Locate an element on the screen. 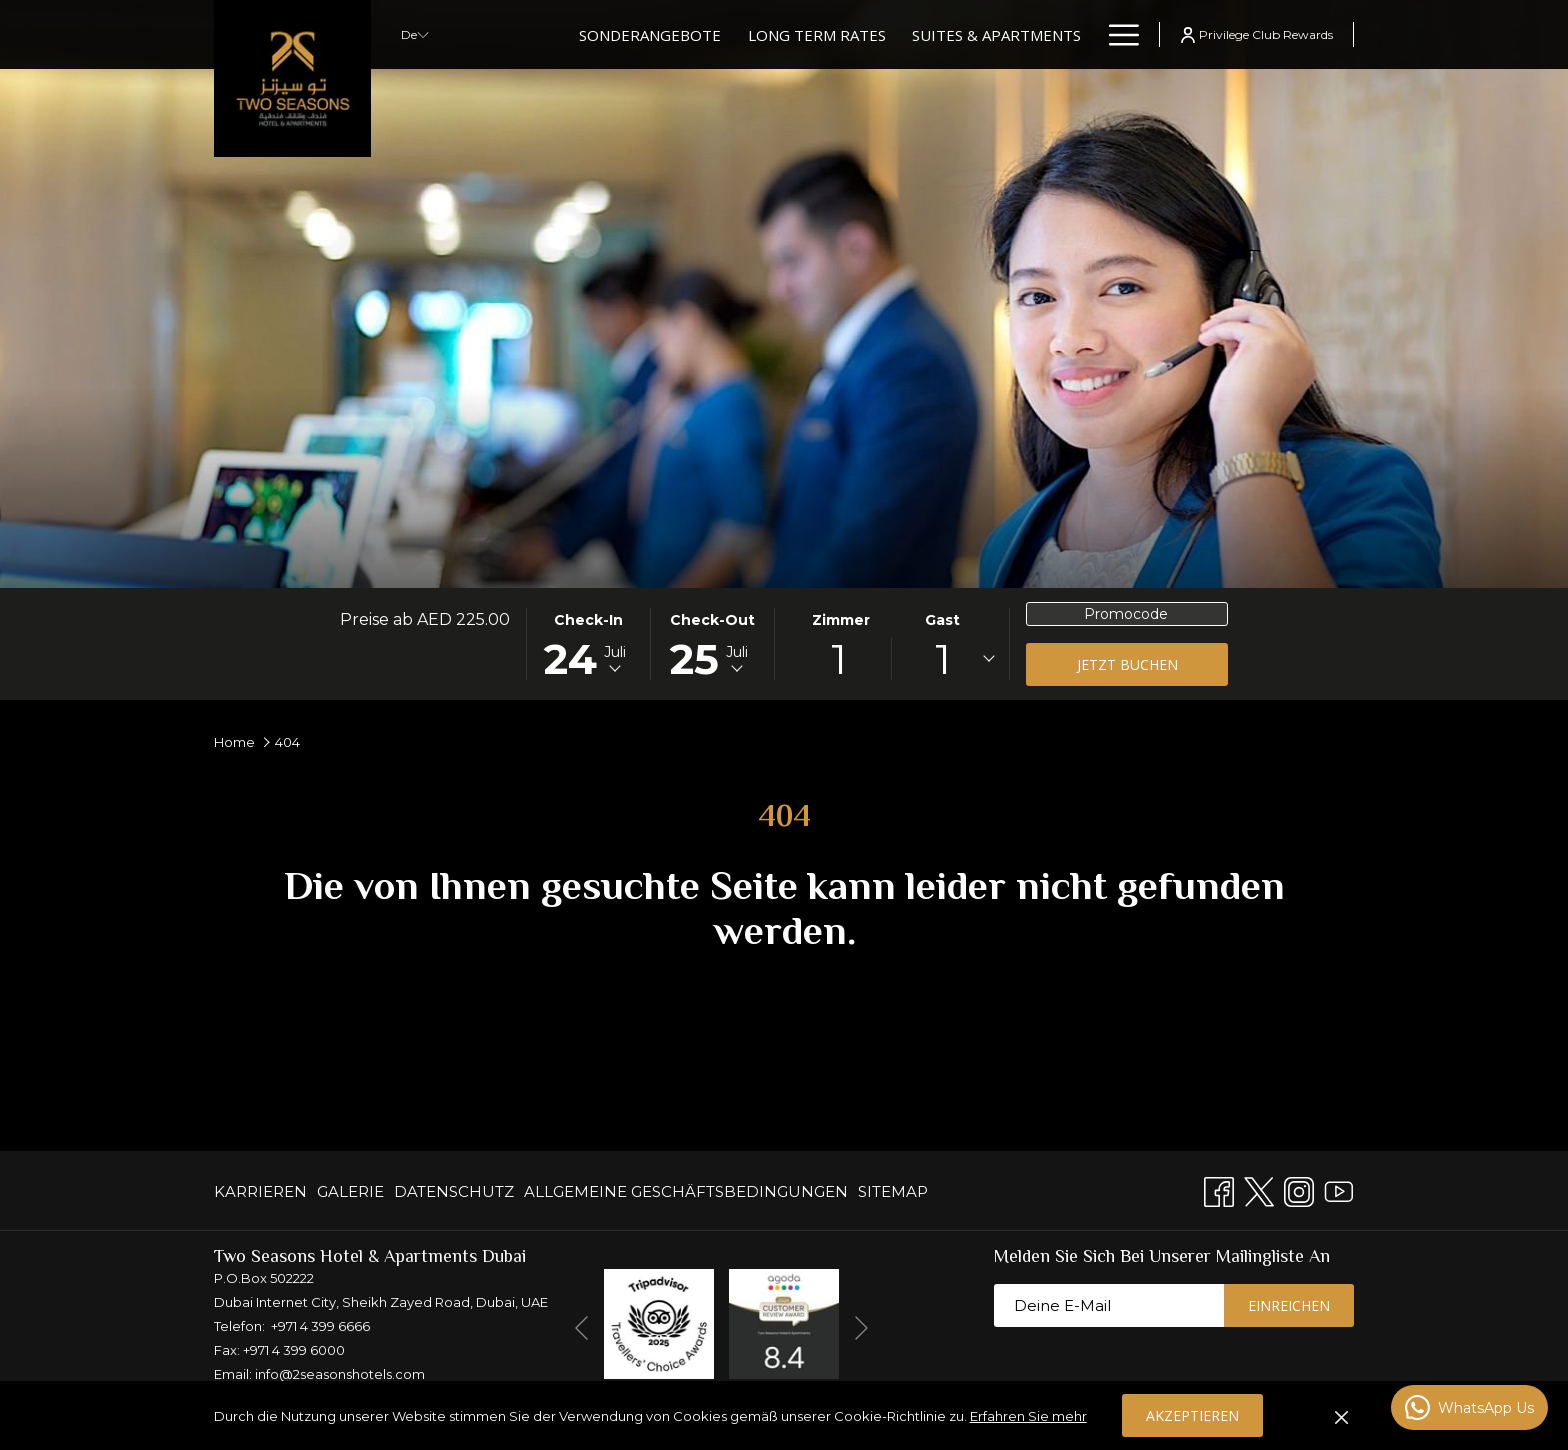 This screenshot has height=1450, width=1568. +971 4 399 6666 is located at coordinates (320, 1326).